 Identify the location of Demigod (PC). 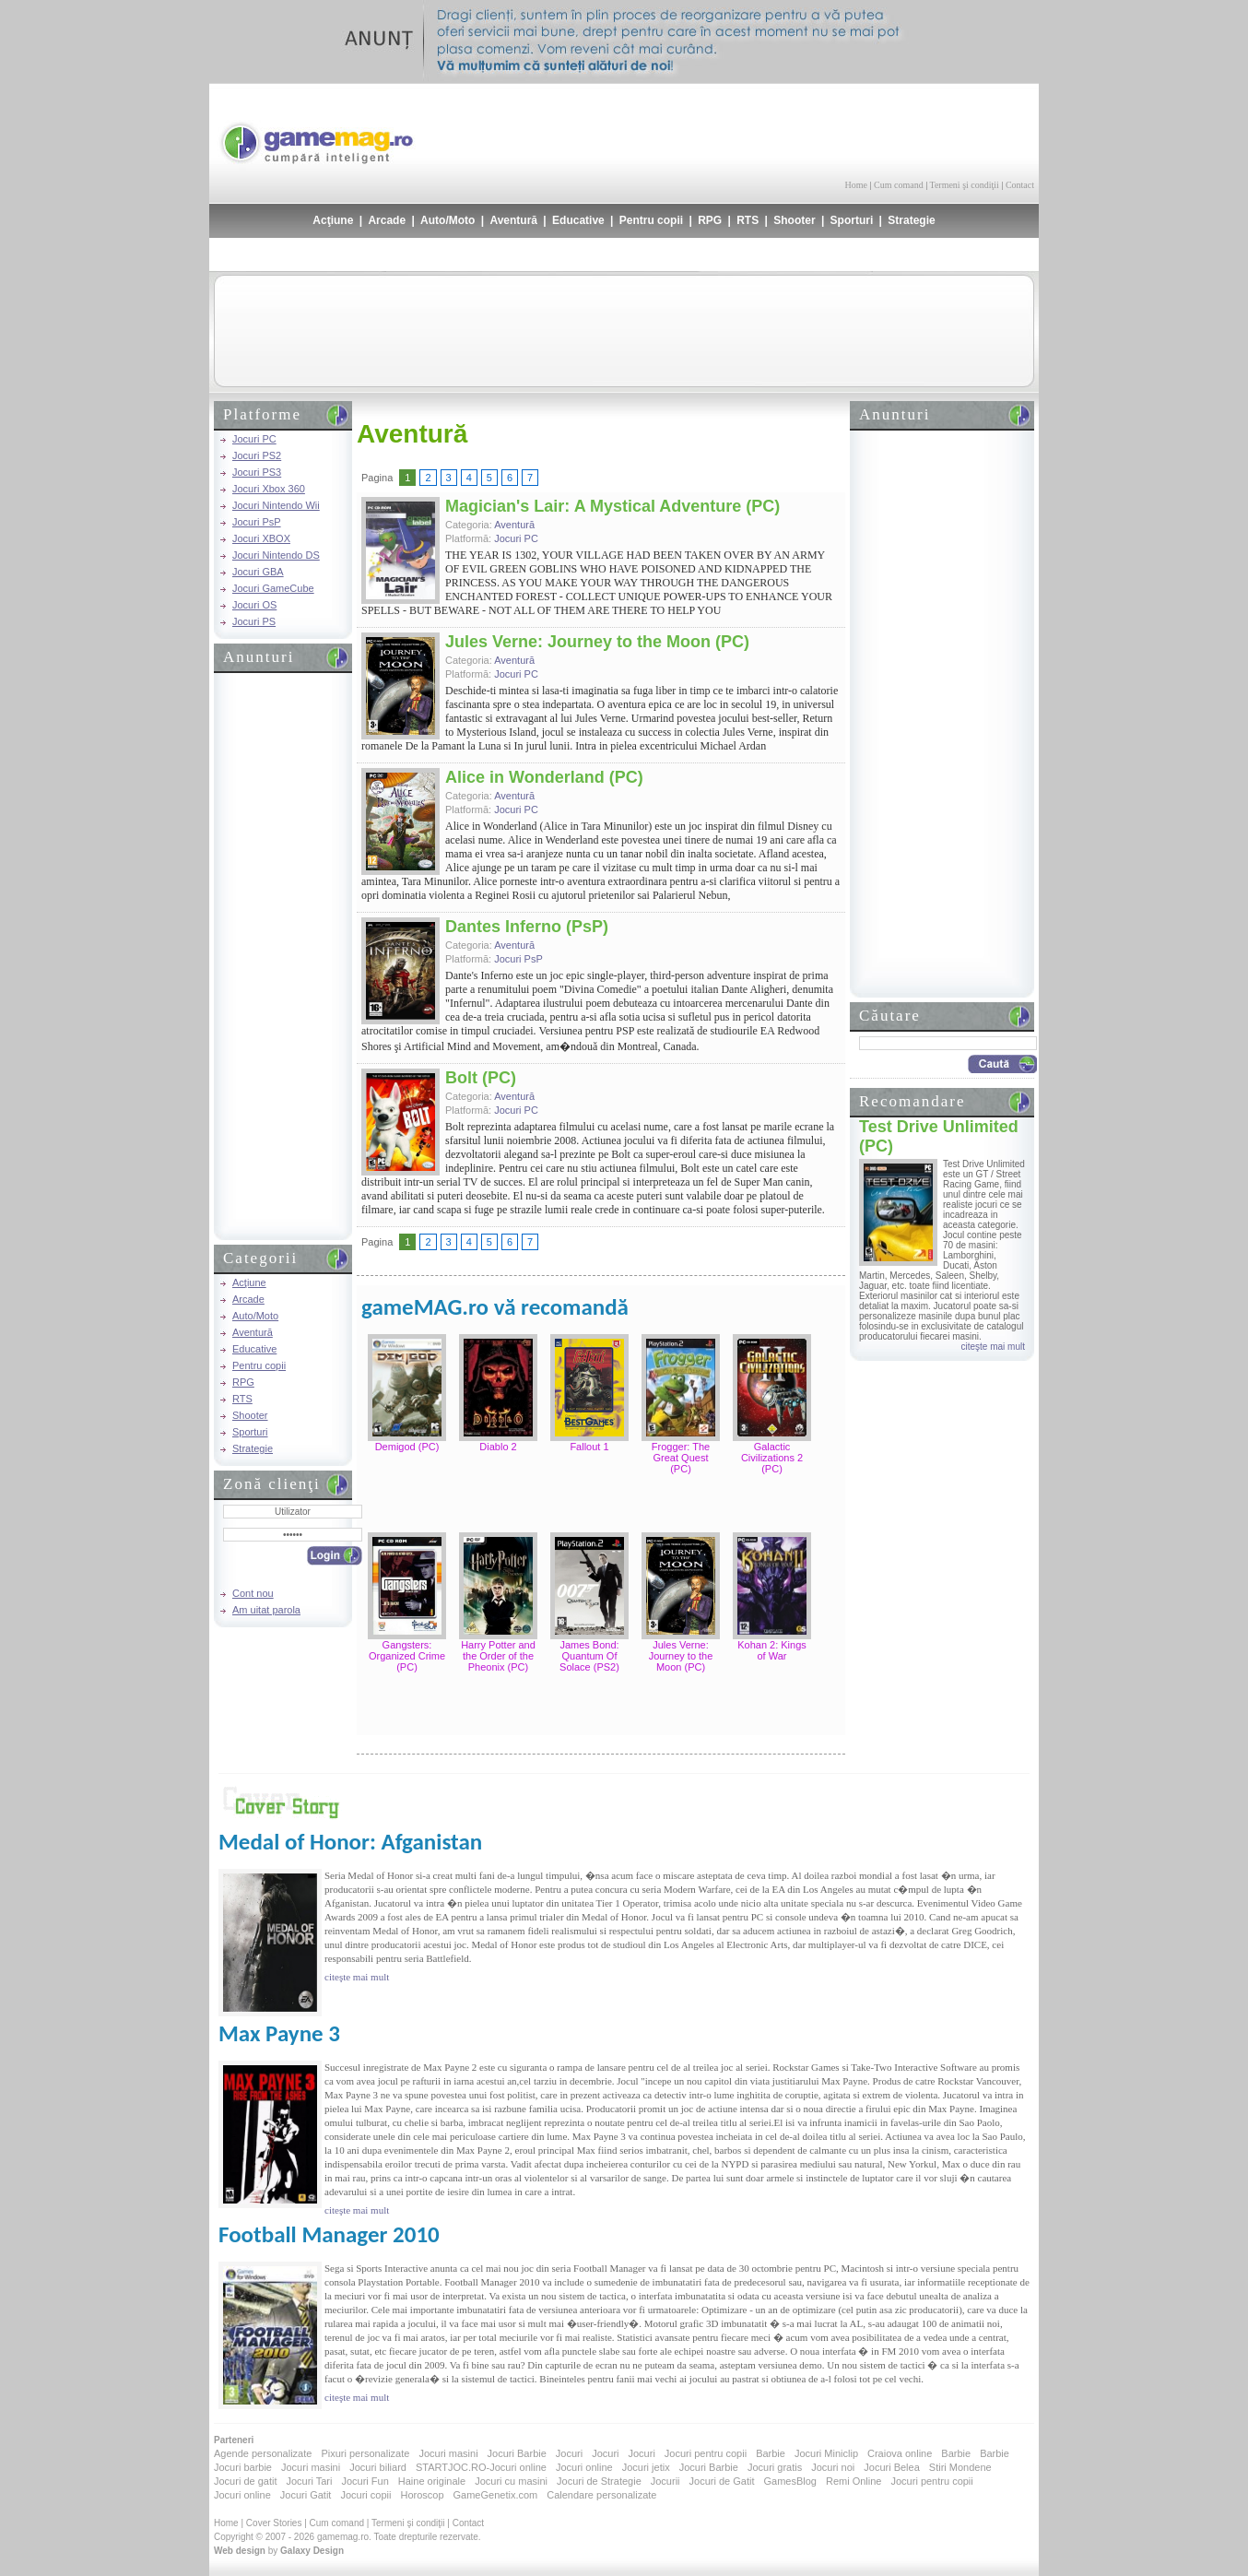
(407, 1446).